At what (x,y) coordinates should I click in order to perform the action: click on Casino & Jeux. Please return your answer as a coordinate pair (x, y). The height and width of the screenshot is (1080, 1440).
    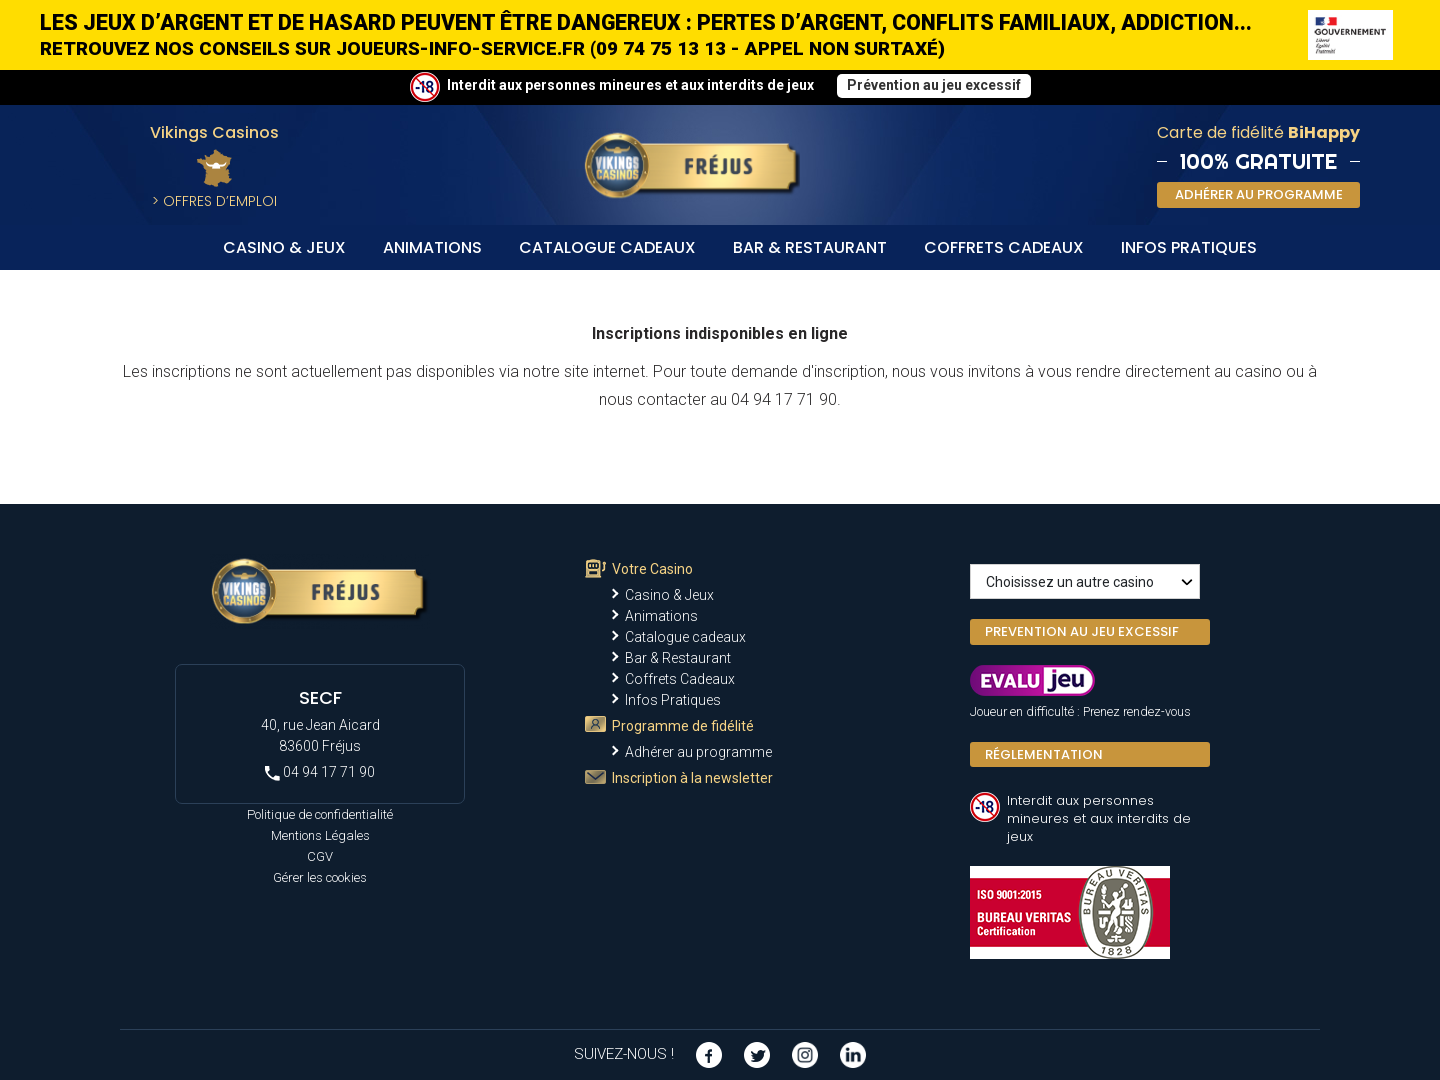
    Looking at the image, I should click on (284, 247).